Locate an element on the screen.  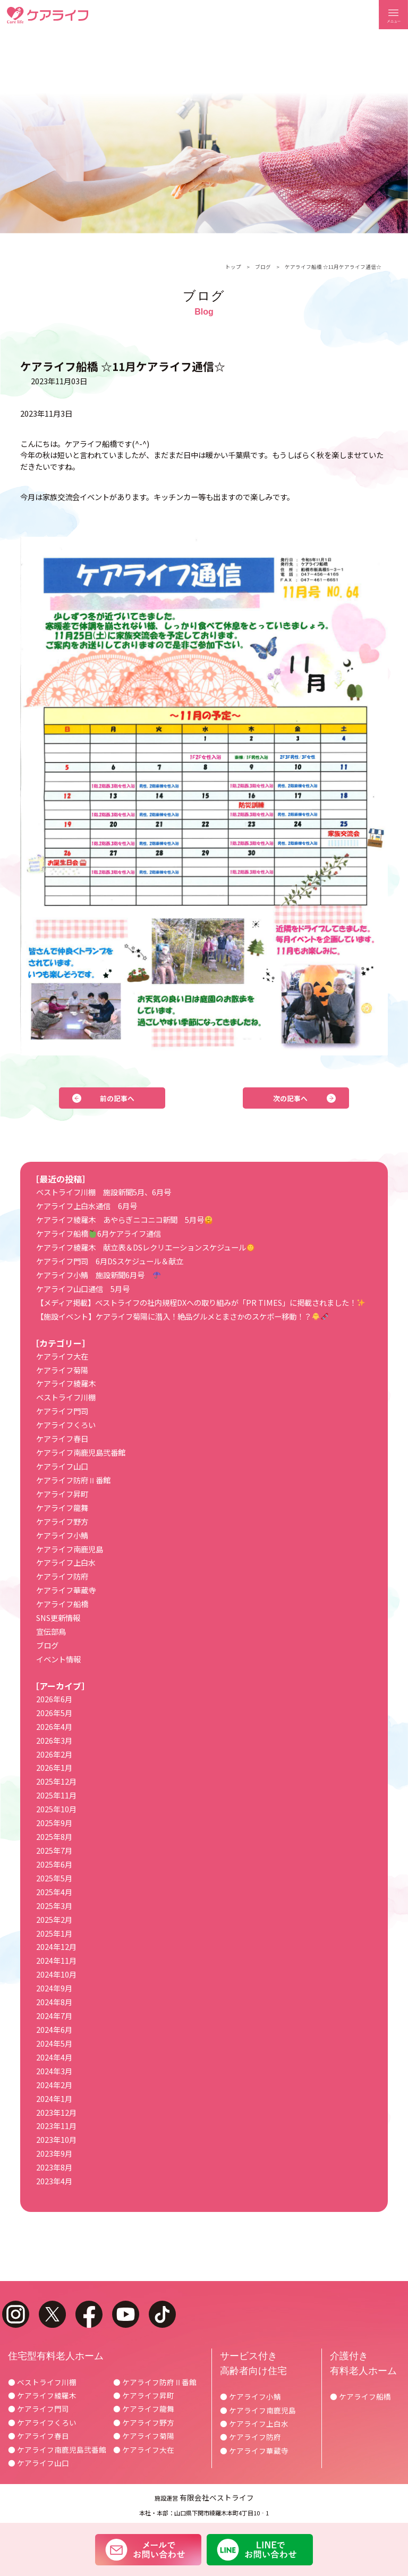
2026年4月 is located at coordinates (54, 1726).